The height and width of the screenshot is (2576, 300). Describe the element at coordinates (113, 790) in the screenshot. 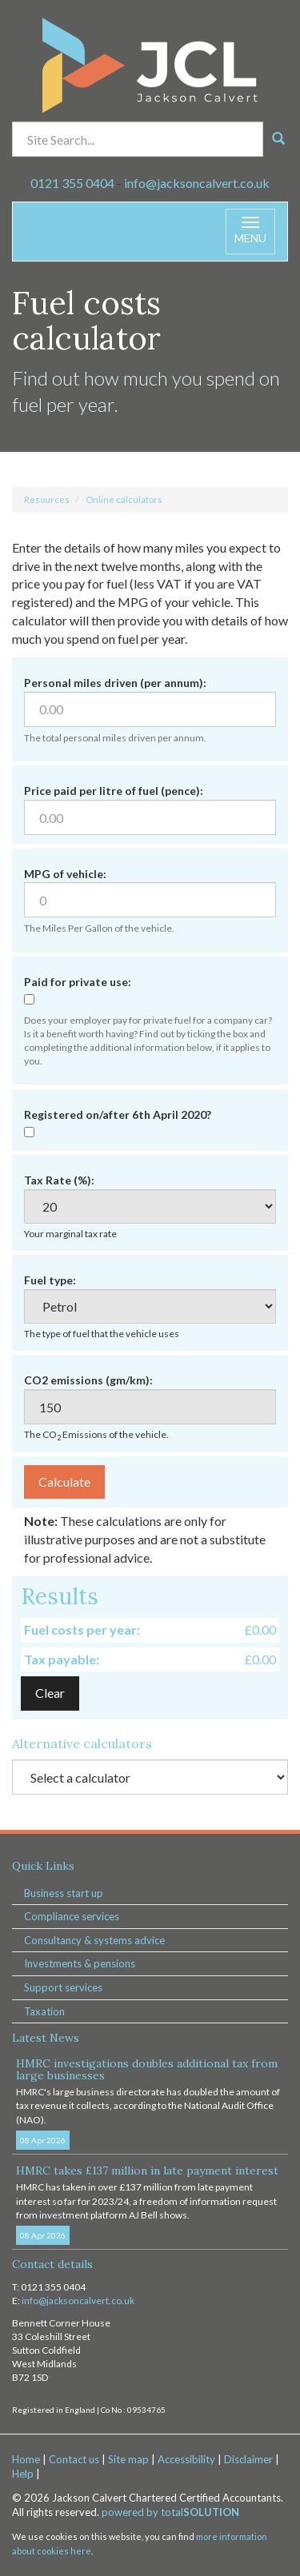

I see `Price paid per litre of fuel (pence):` at that location.